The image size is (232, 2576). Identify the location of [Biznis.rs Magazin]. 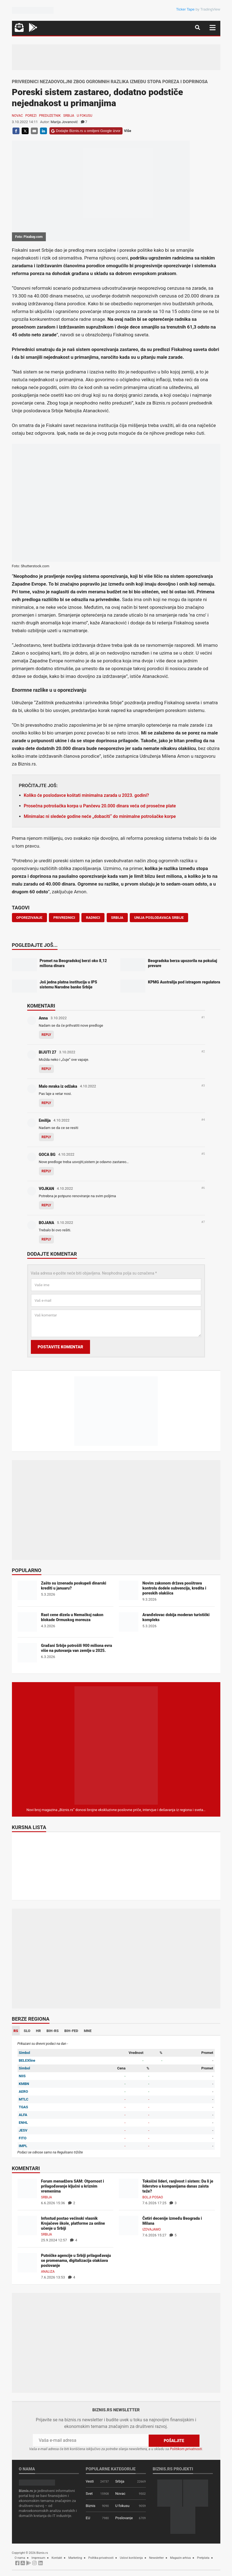
(116, 1745).